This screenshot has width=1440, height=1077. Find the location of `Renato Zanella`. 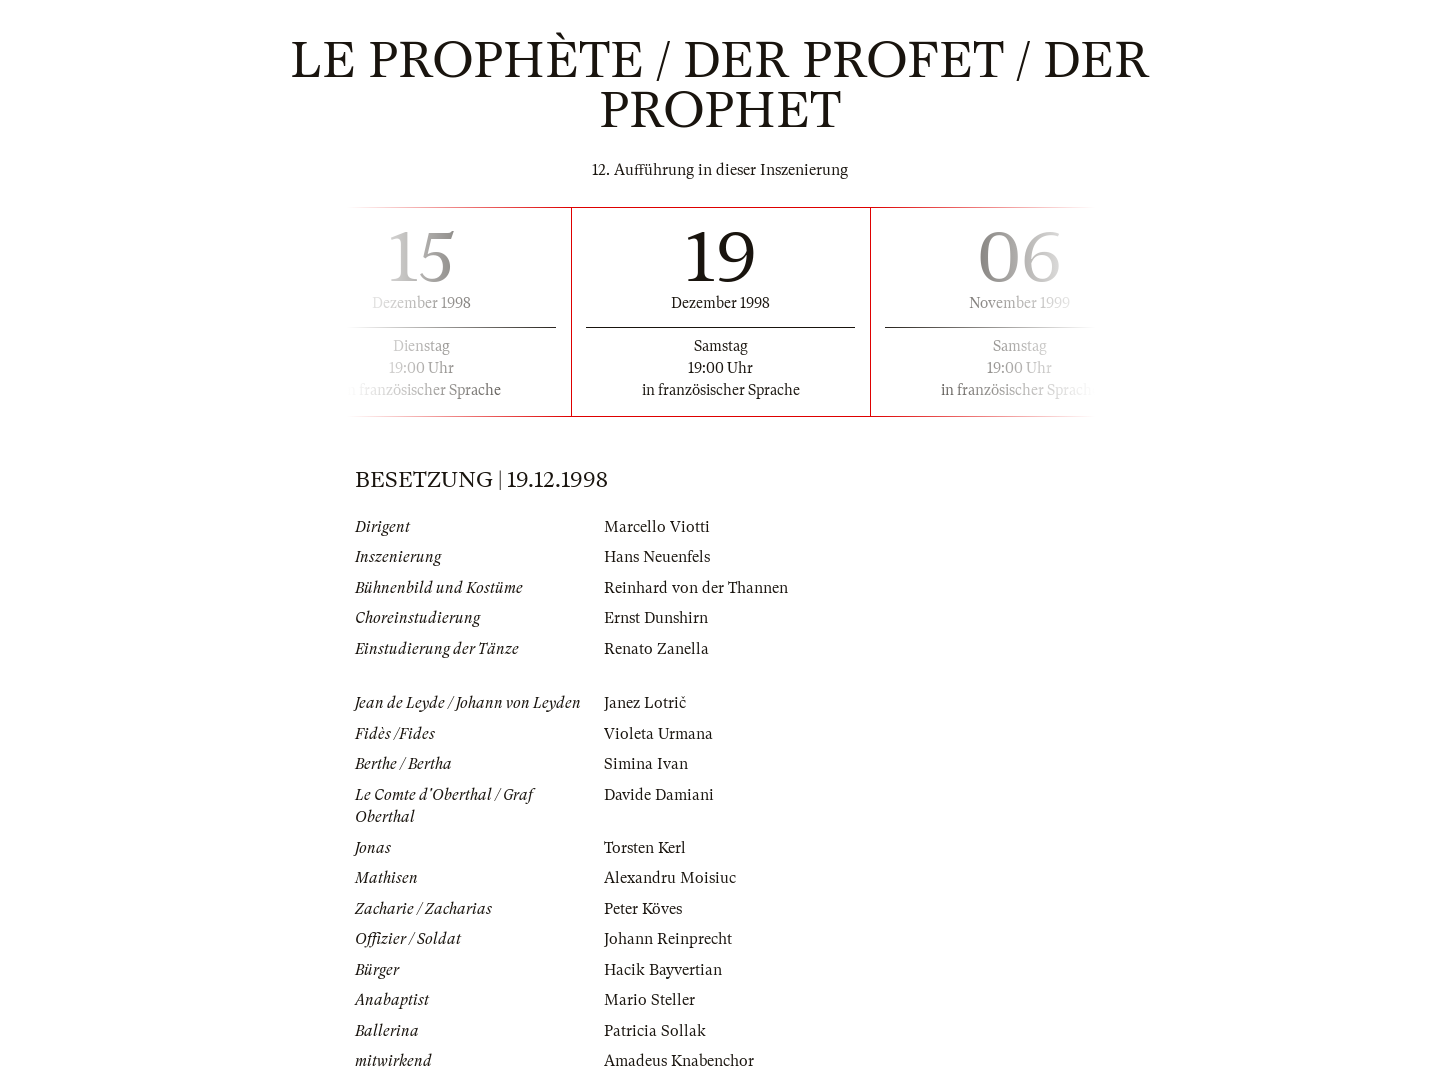

Renato Zanella is located at coordinates (656, 649).